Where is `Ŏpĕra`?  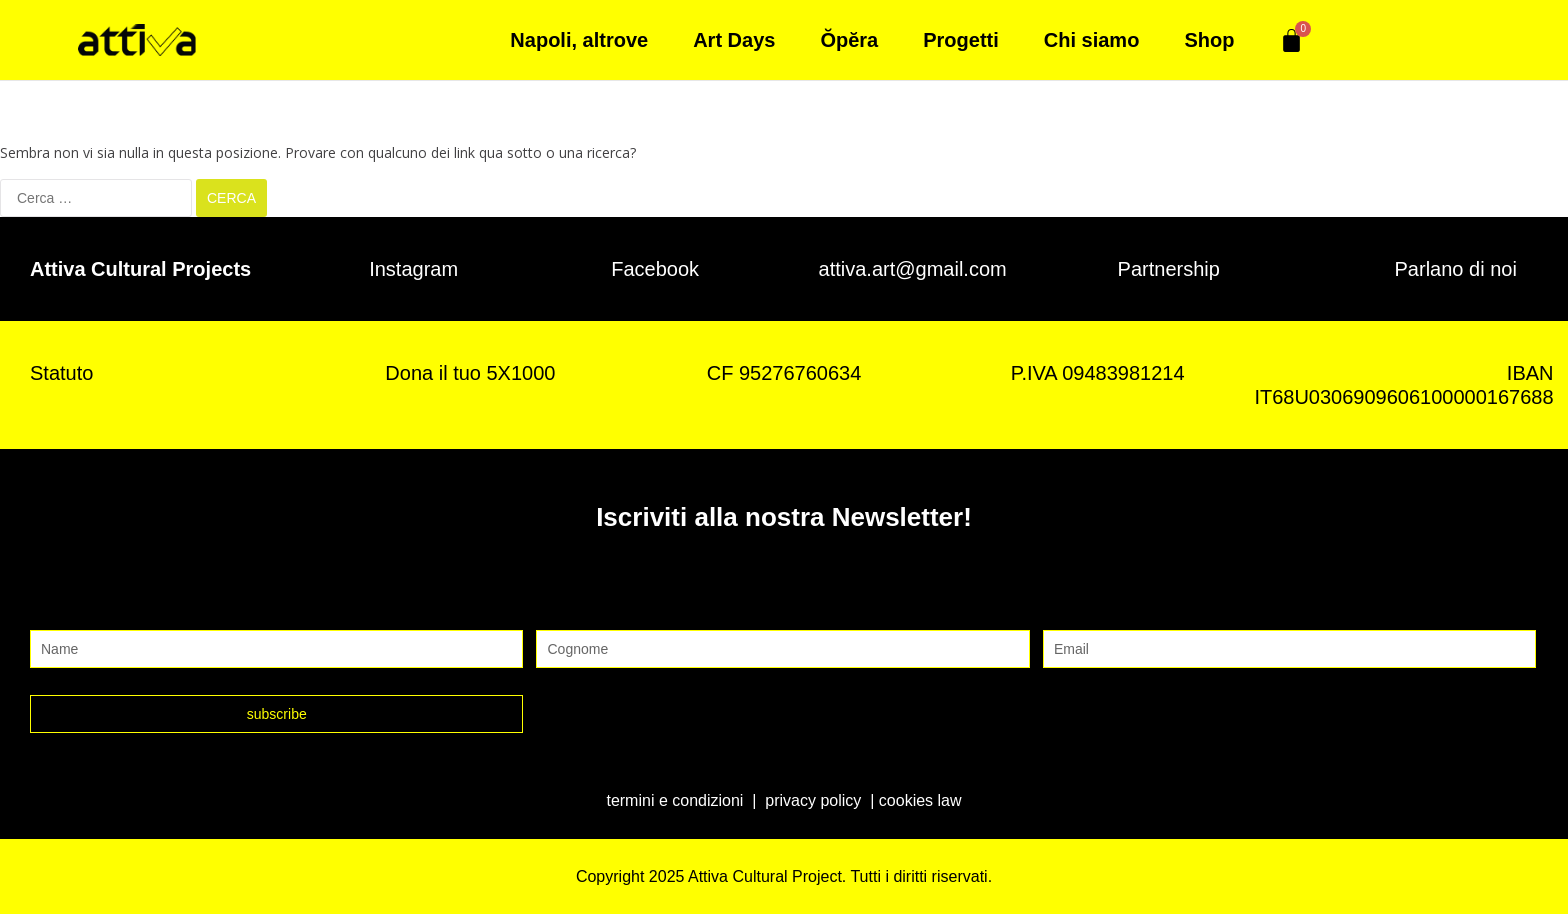 Ŏpĕra is located at coordinates (849, 40).